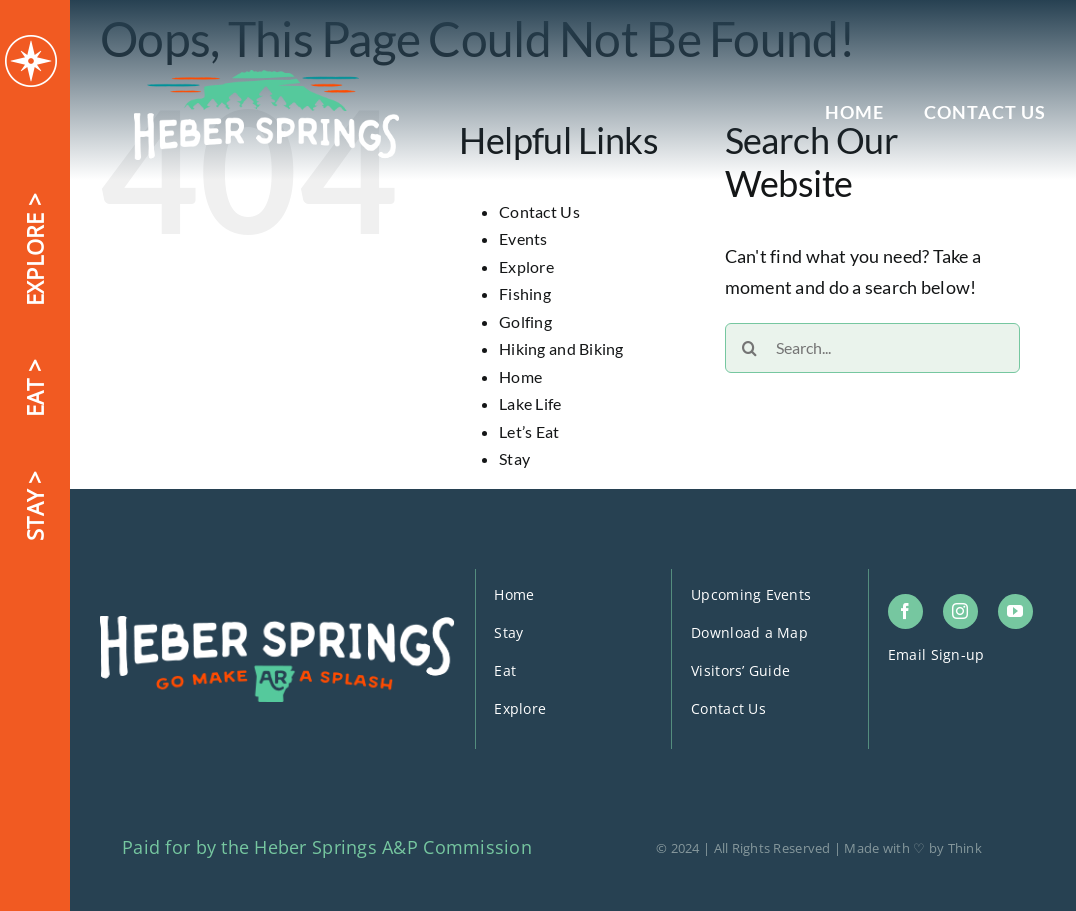  Describe the element at coordinates (905, 611) in the screenshot. I see `[facebook]` at that location.